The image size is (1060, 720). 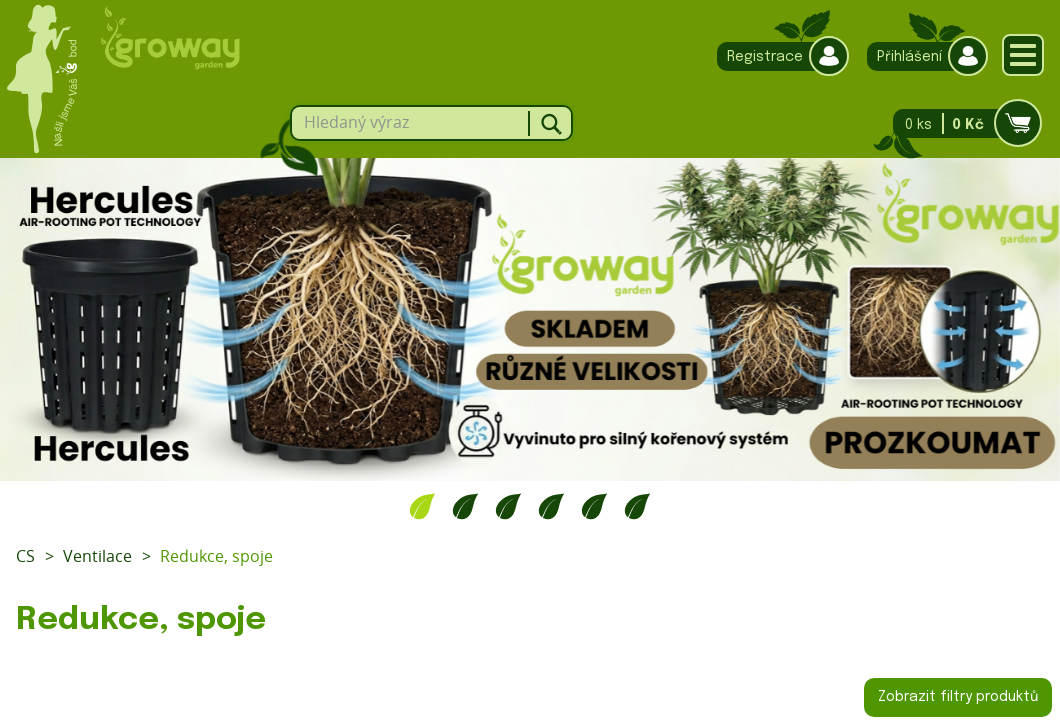 What do you see at coordinates (465, 506) in the screenshot?
I see `2 [tab]` at bounding box center [465, 506].